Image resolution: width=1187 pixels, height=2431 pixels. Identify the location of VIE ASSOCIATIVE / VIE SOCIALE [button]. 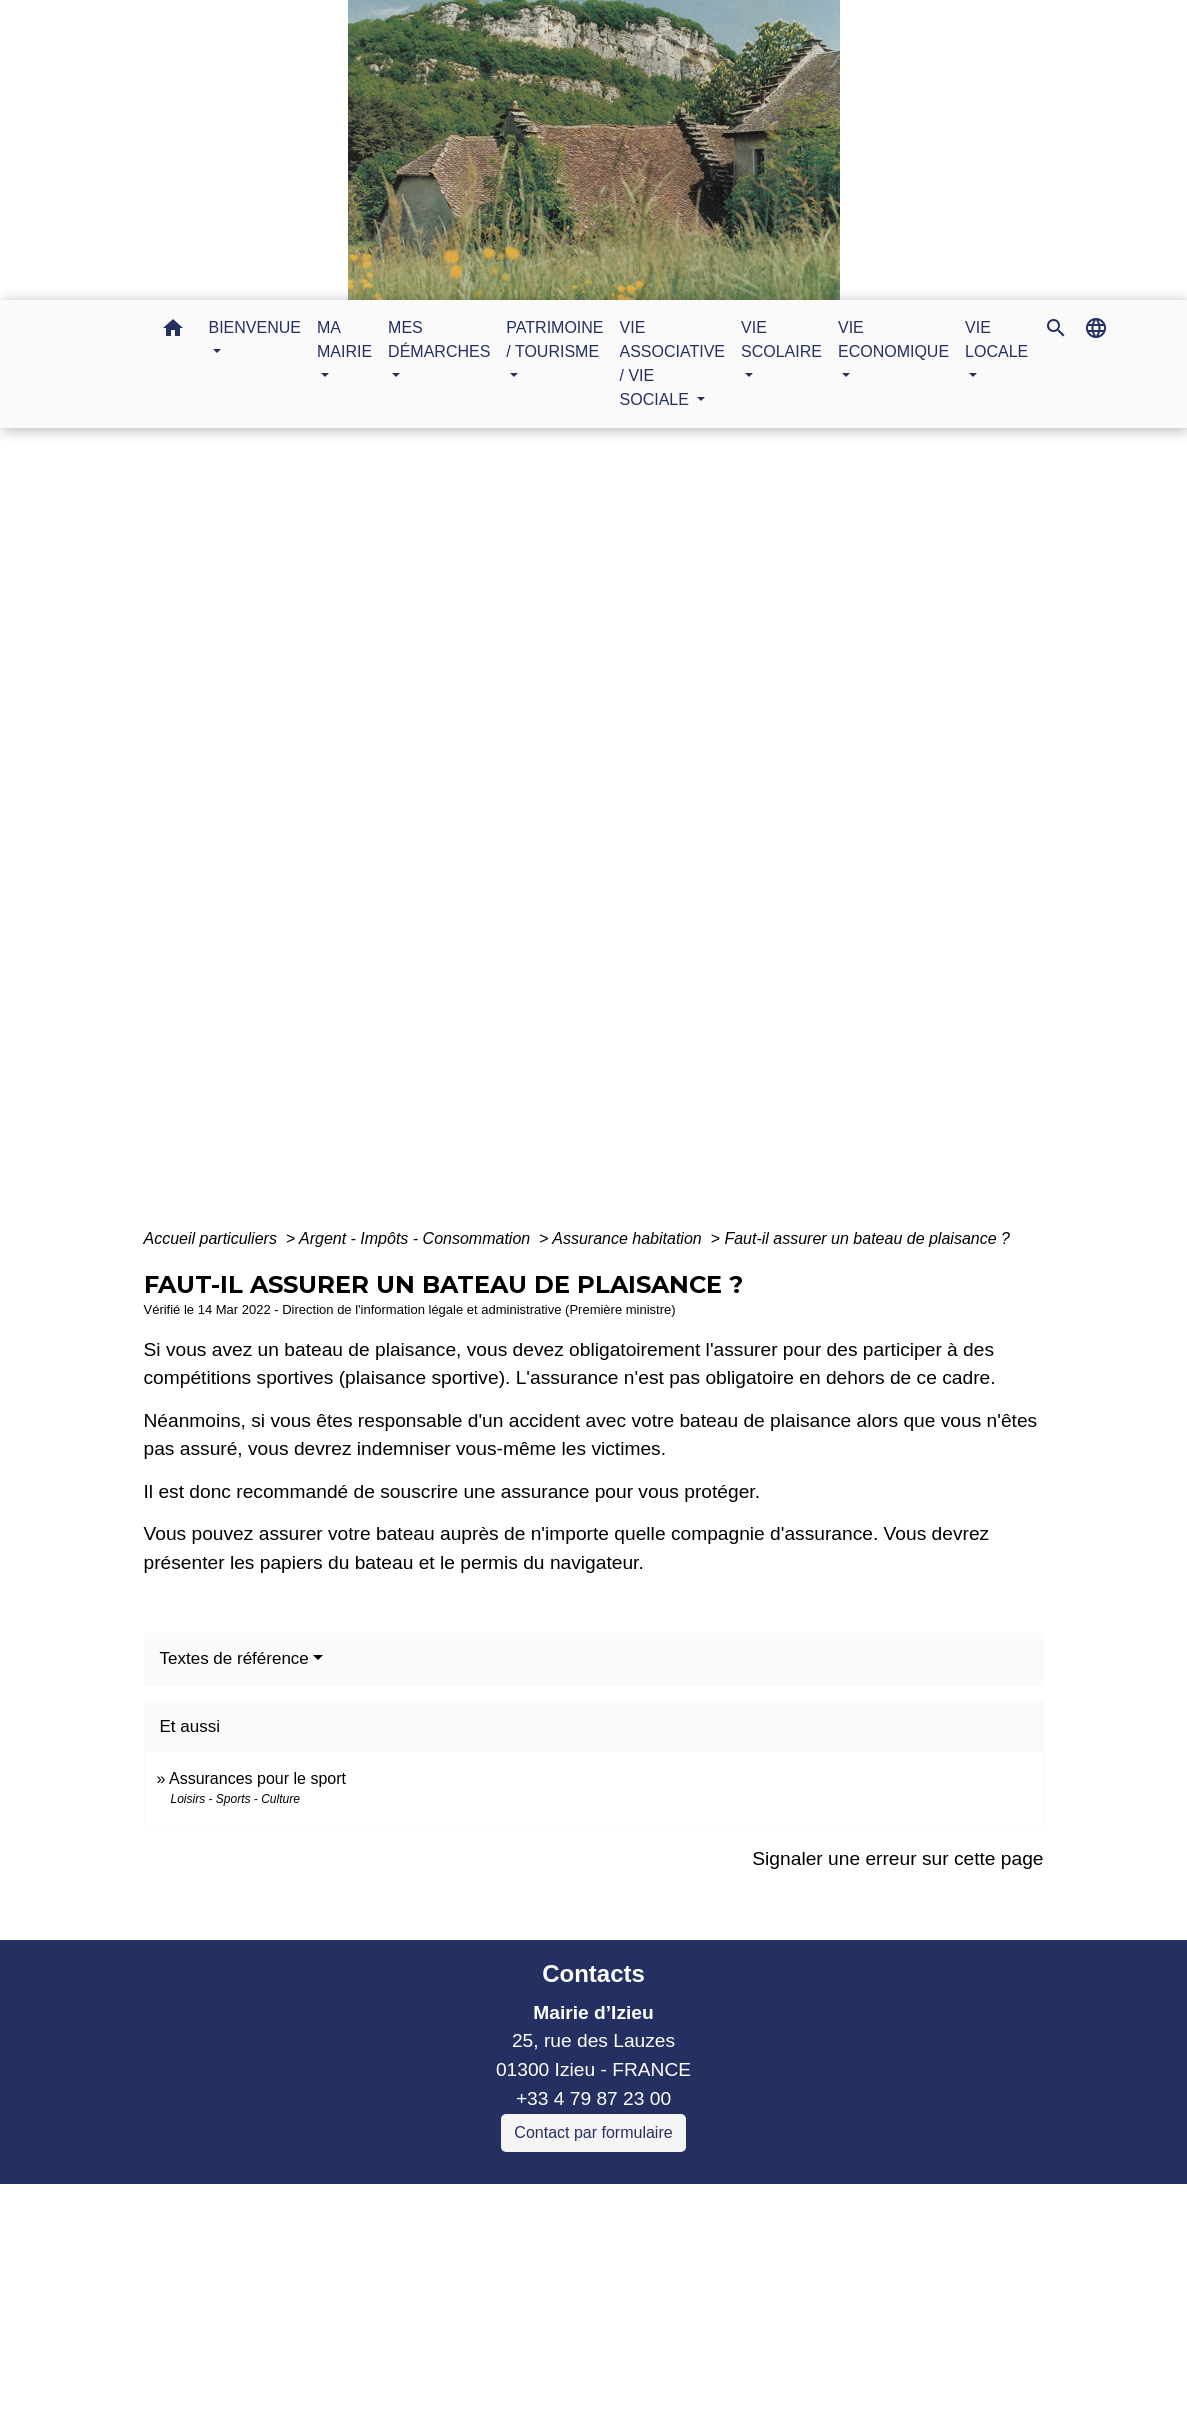
(673, 363).